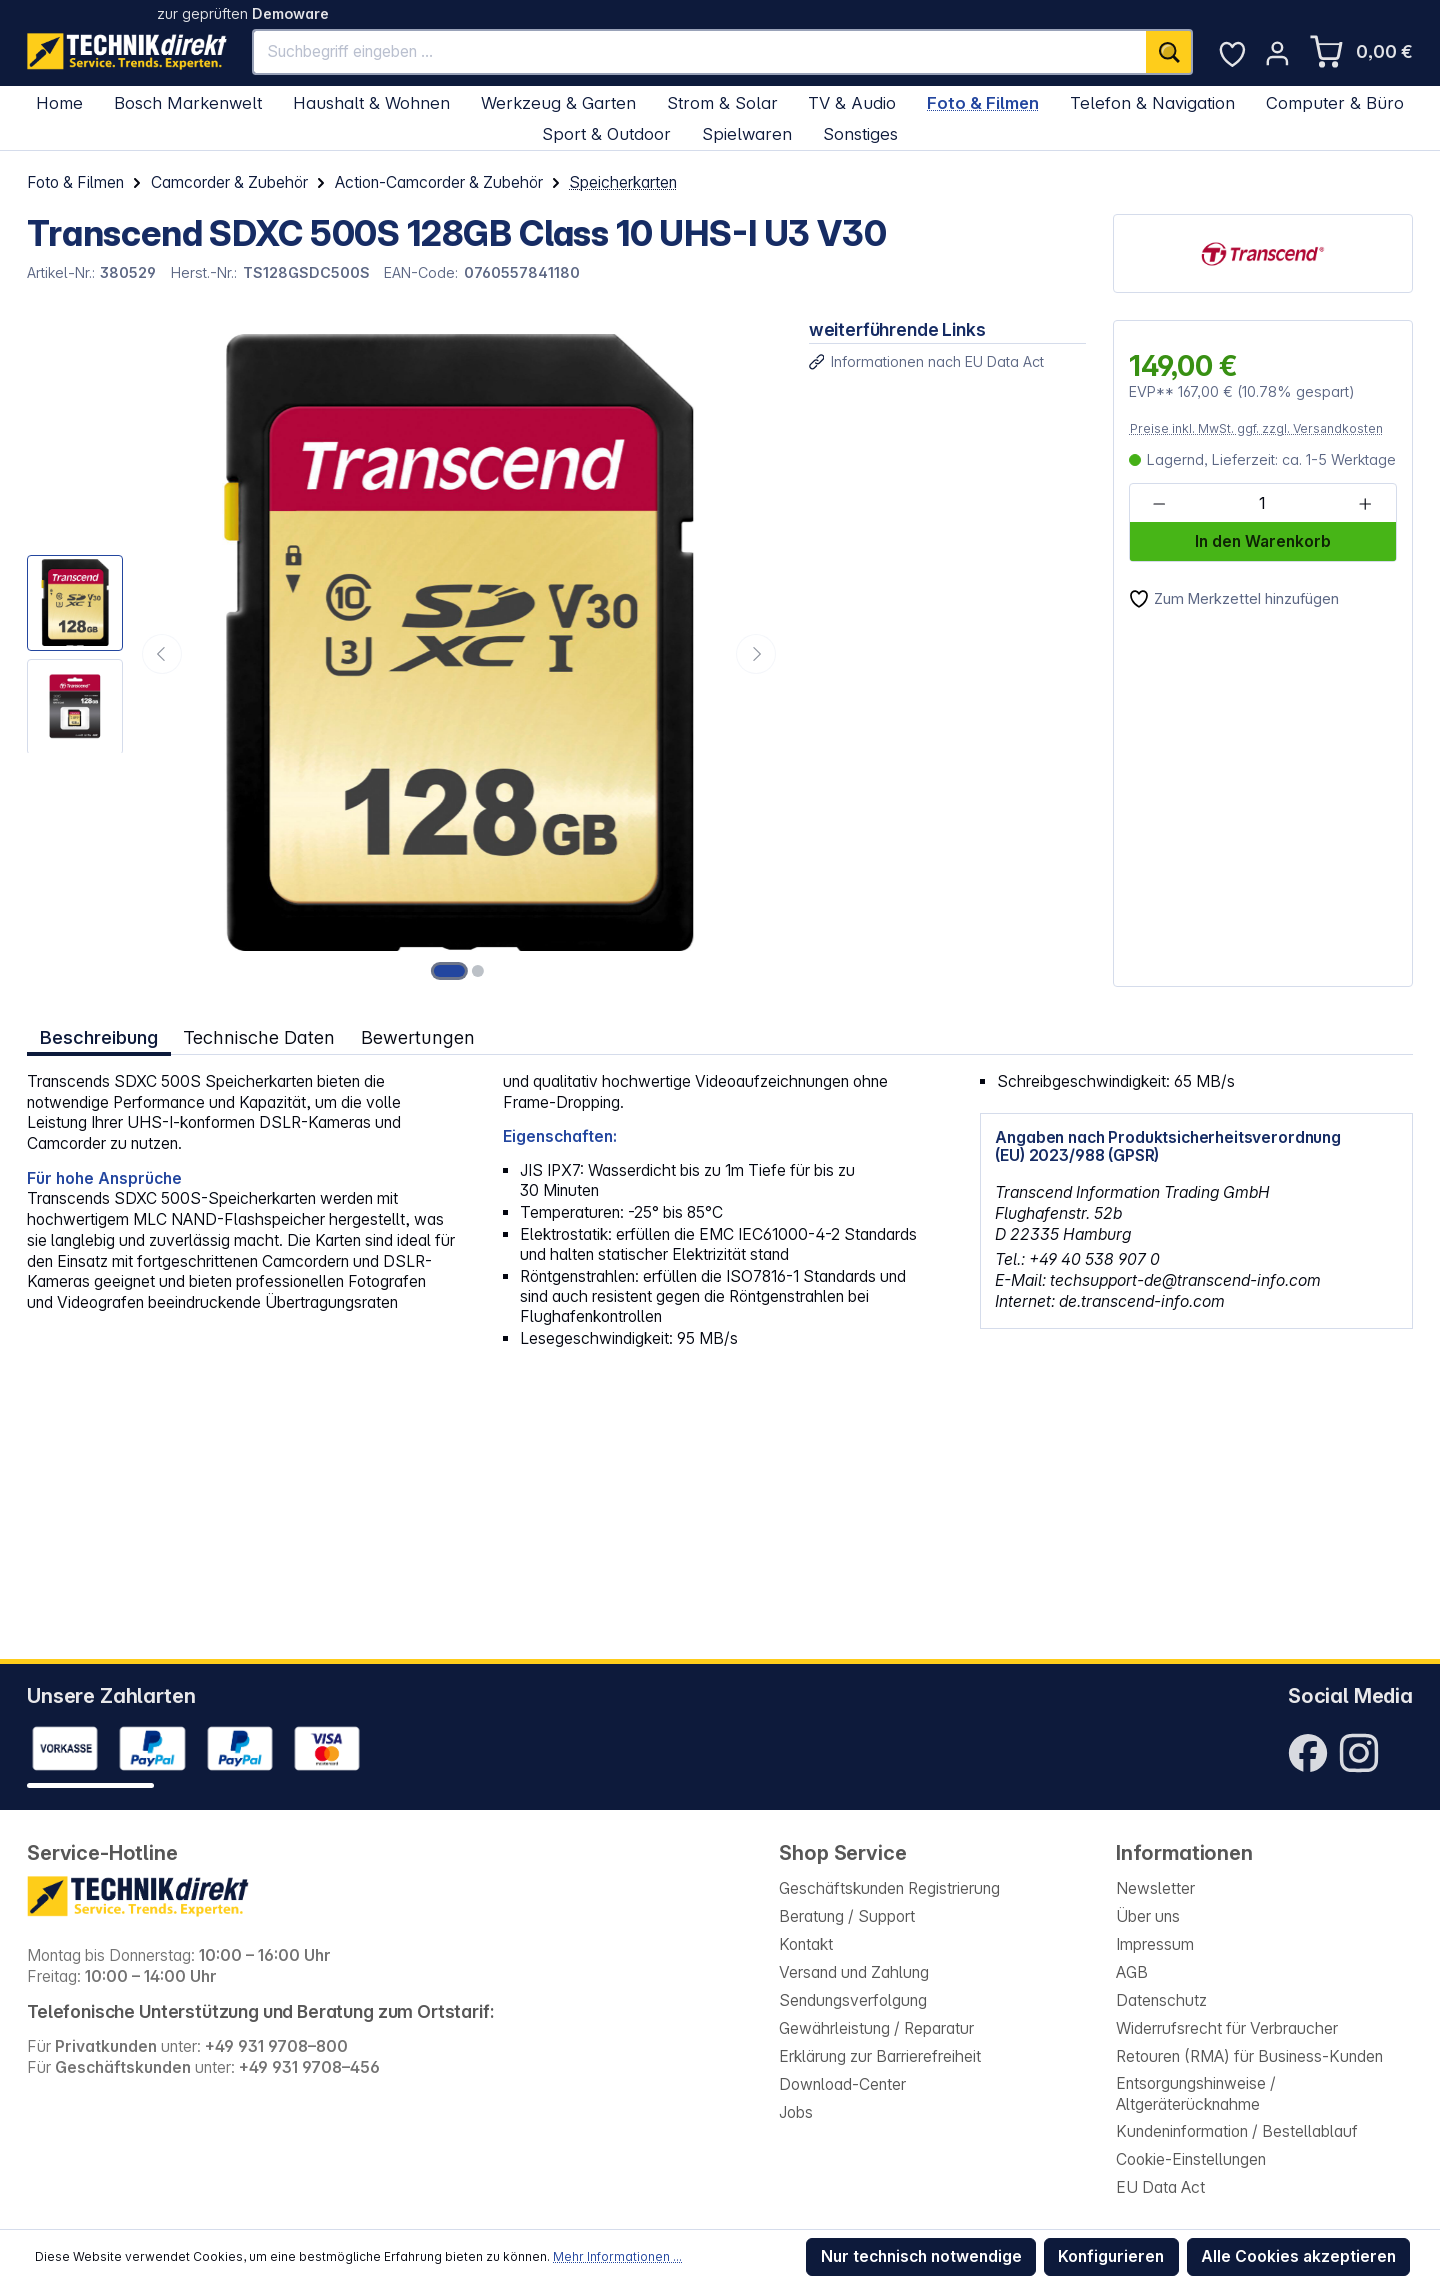 The width and height of the screenshot is (1440, 2284). Describe the element at coordinates (1263, 541) in the screenshot. I see `In den Warenkorb` at that location.